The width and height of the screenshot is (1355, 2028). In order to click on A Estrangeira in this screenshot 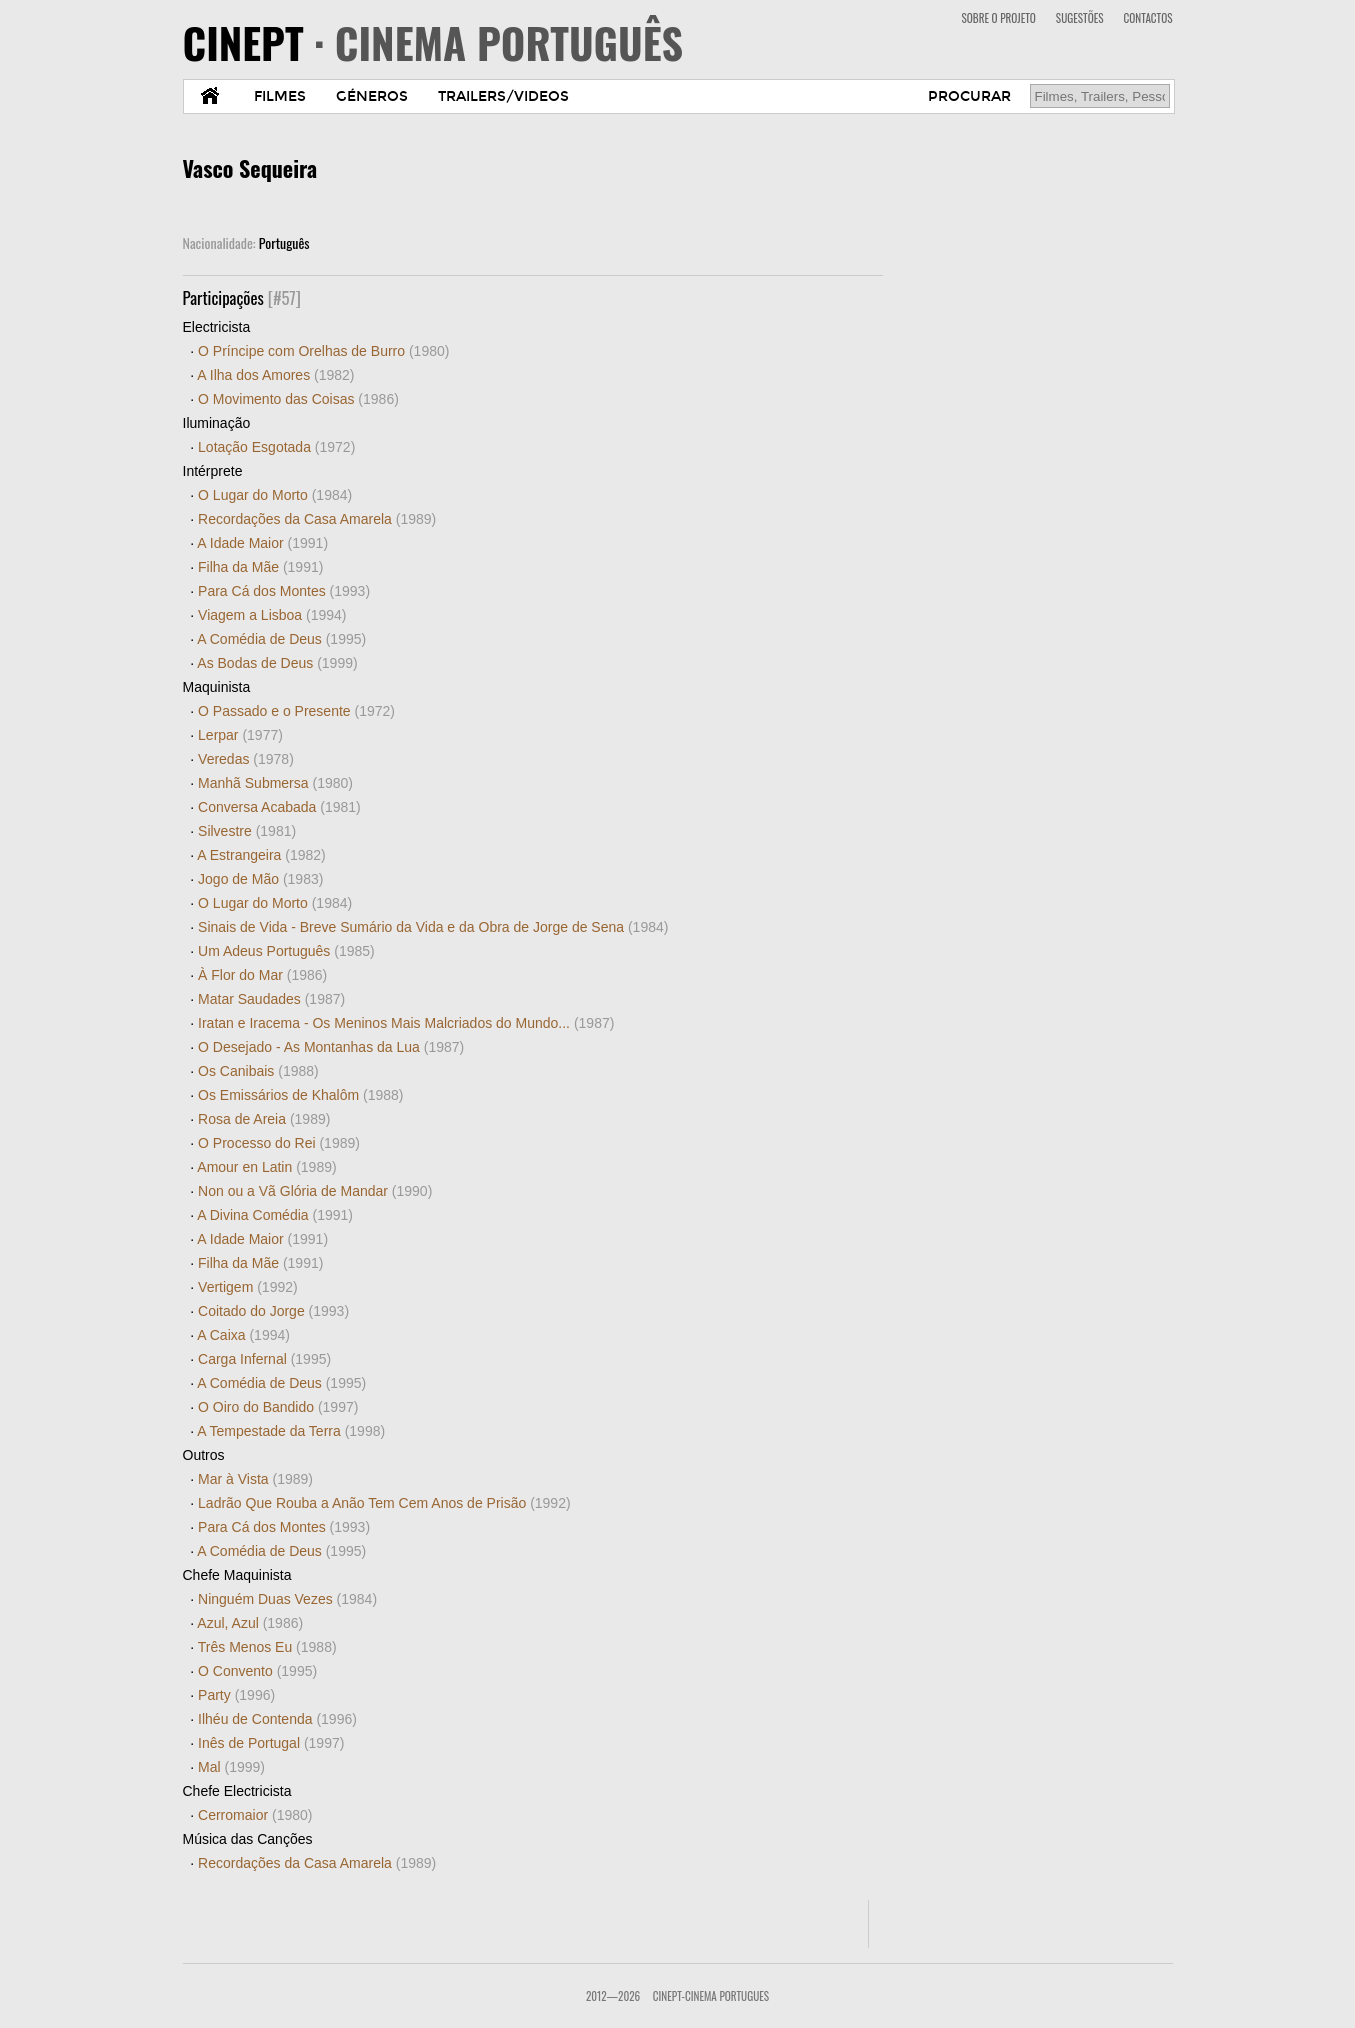, I will do `click(261, 855)`.